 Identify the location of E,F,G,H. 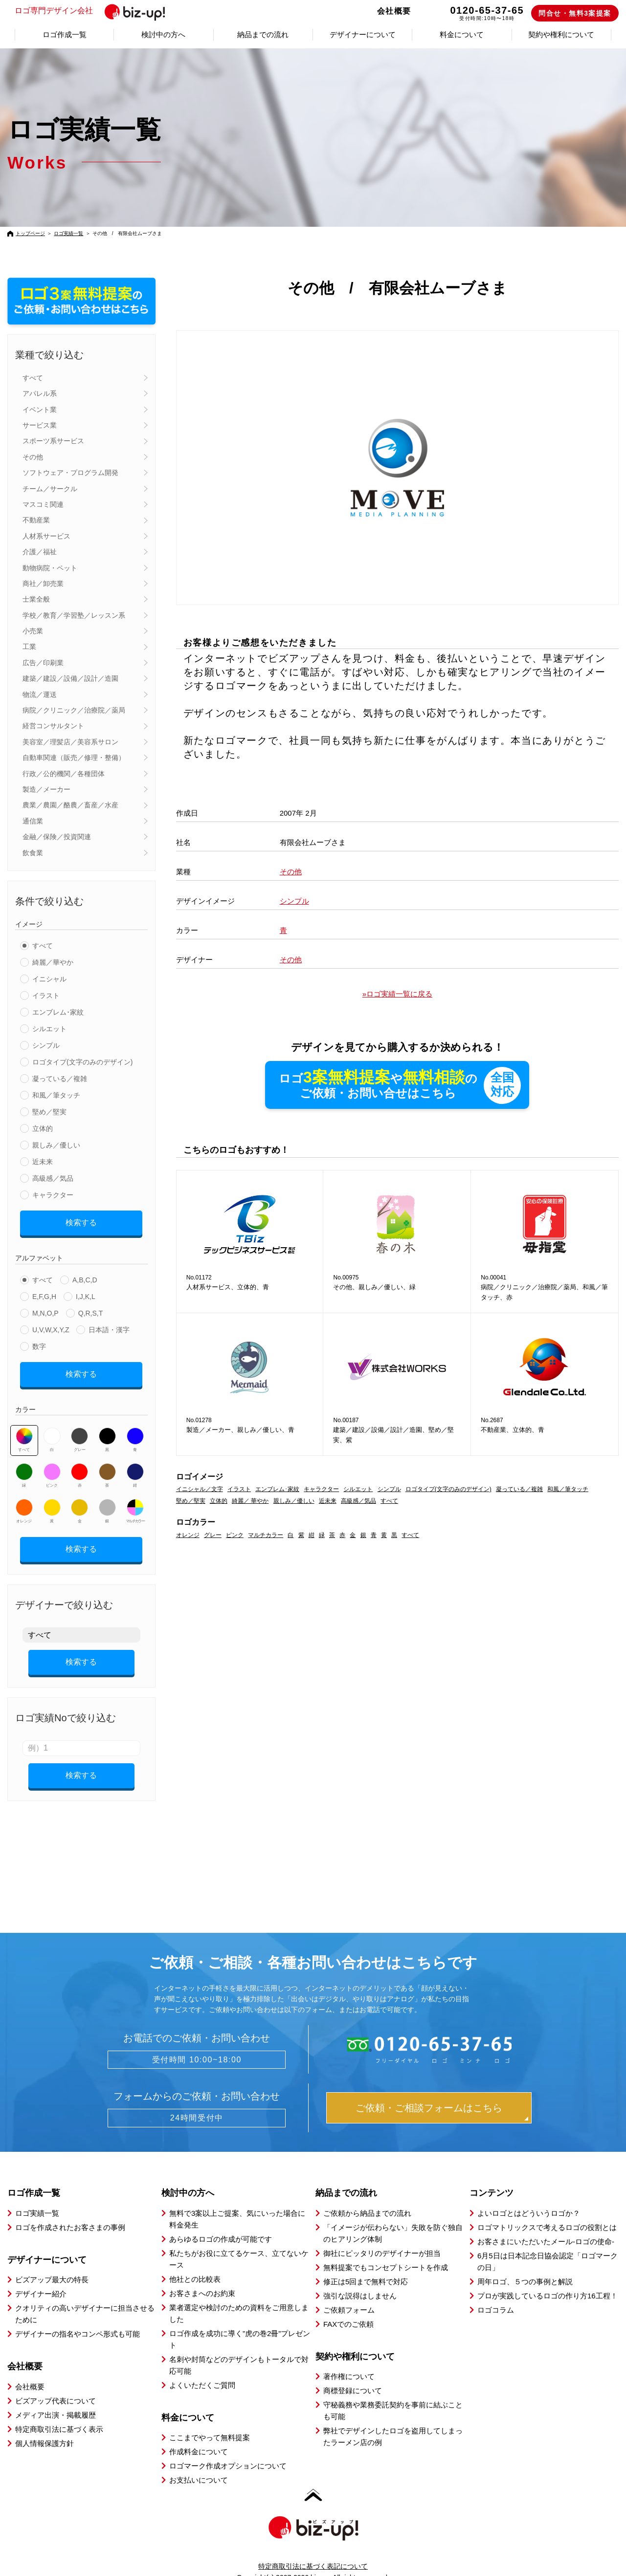
(44, 1293).